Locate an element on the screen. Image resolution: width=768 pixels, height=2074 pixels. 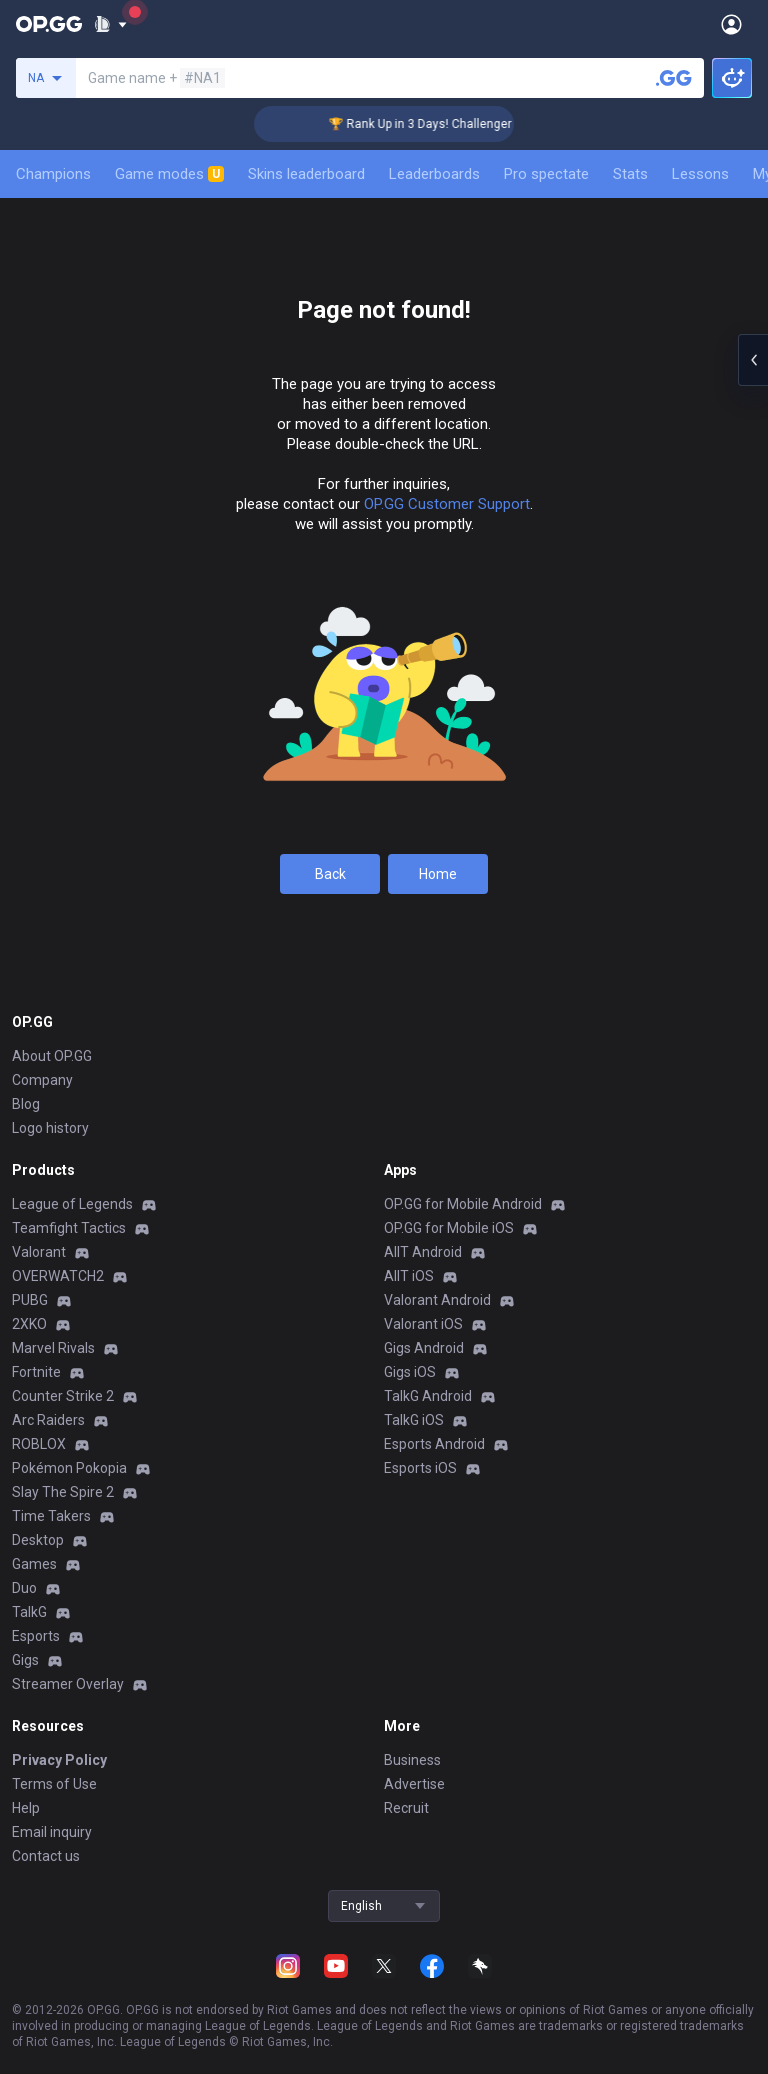
AllT iOS is located at coordinates (409, 1276).